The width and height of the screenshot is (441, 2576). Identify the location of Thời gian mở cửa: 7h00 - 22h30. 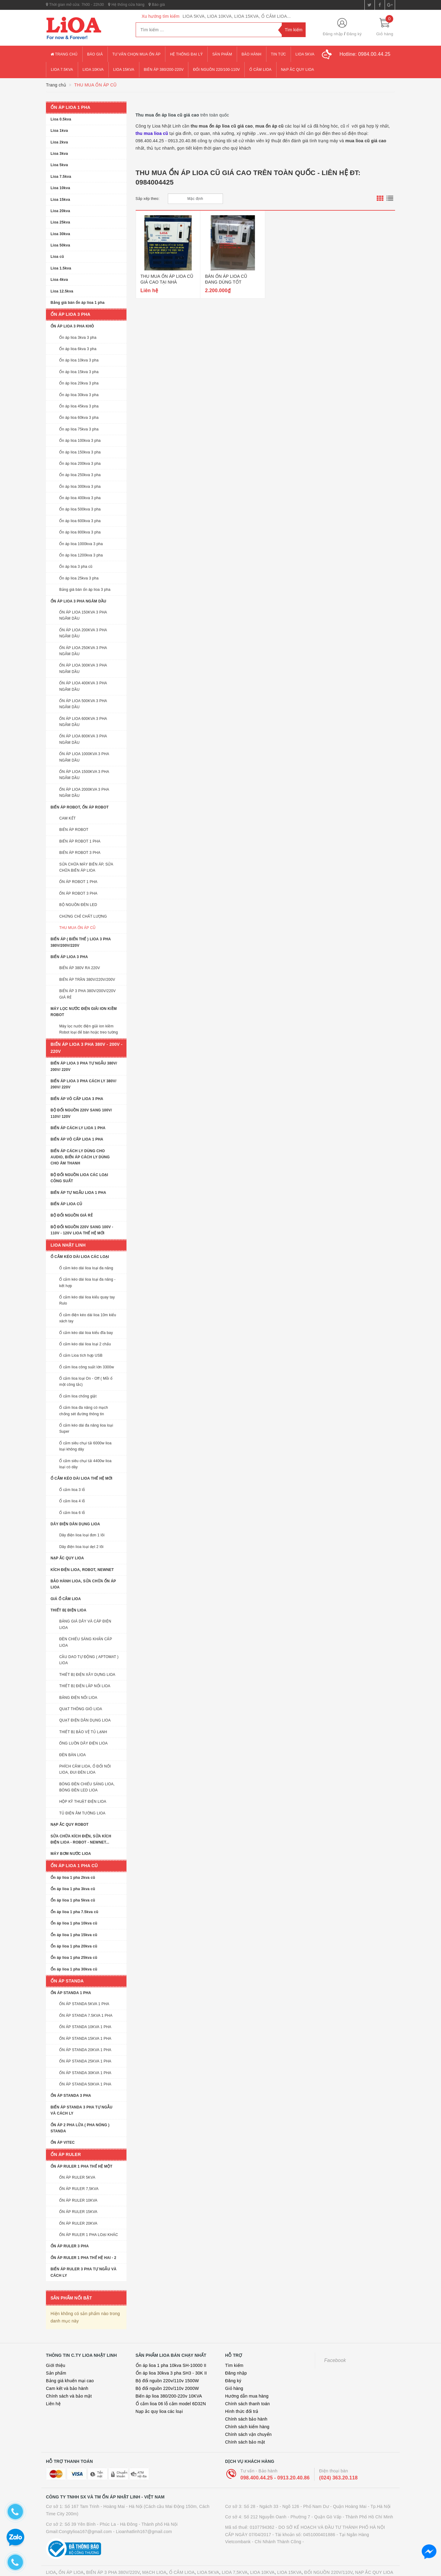
(75, 4).